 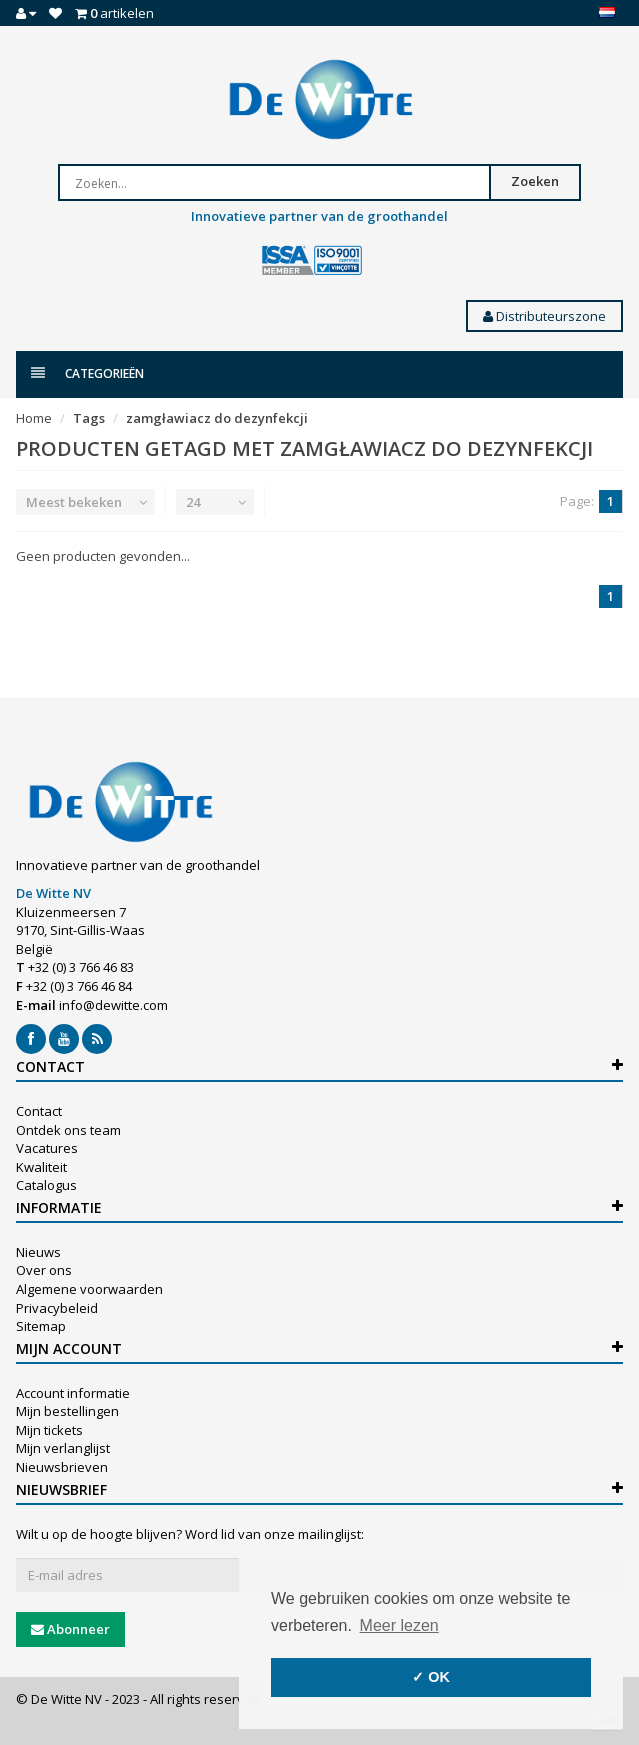 What do you see at coordinates (46, 1185) in the screenshot?
I see `Catalogus` at bounding box center [46, 1185].